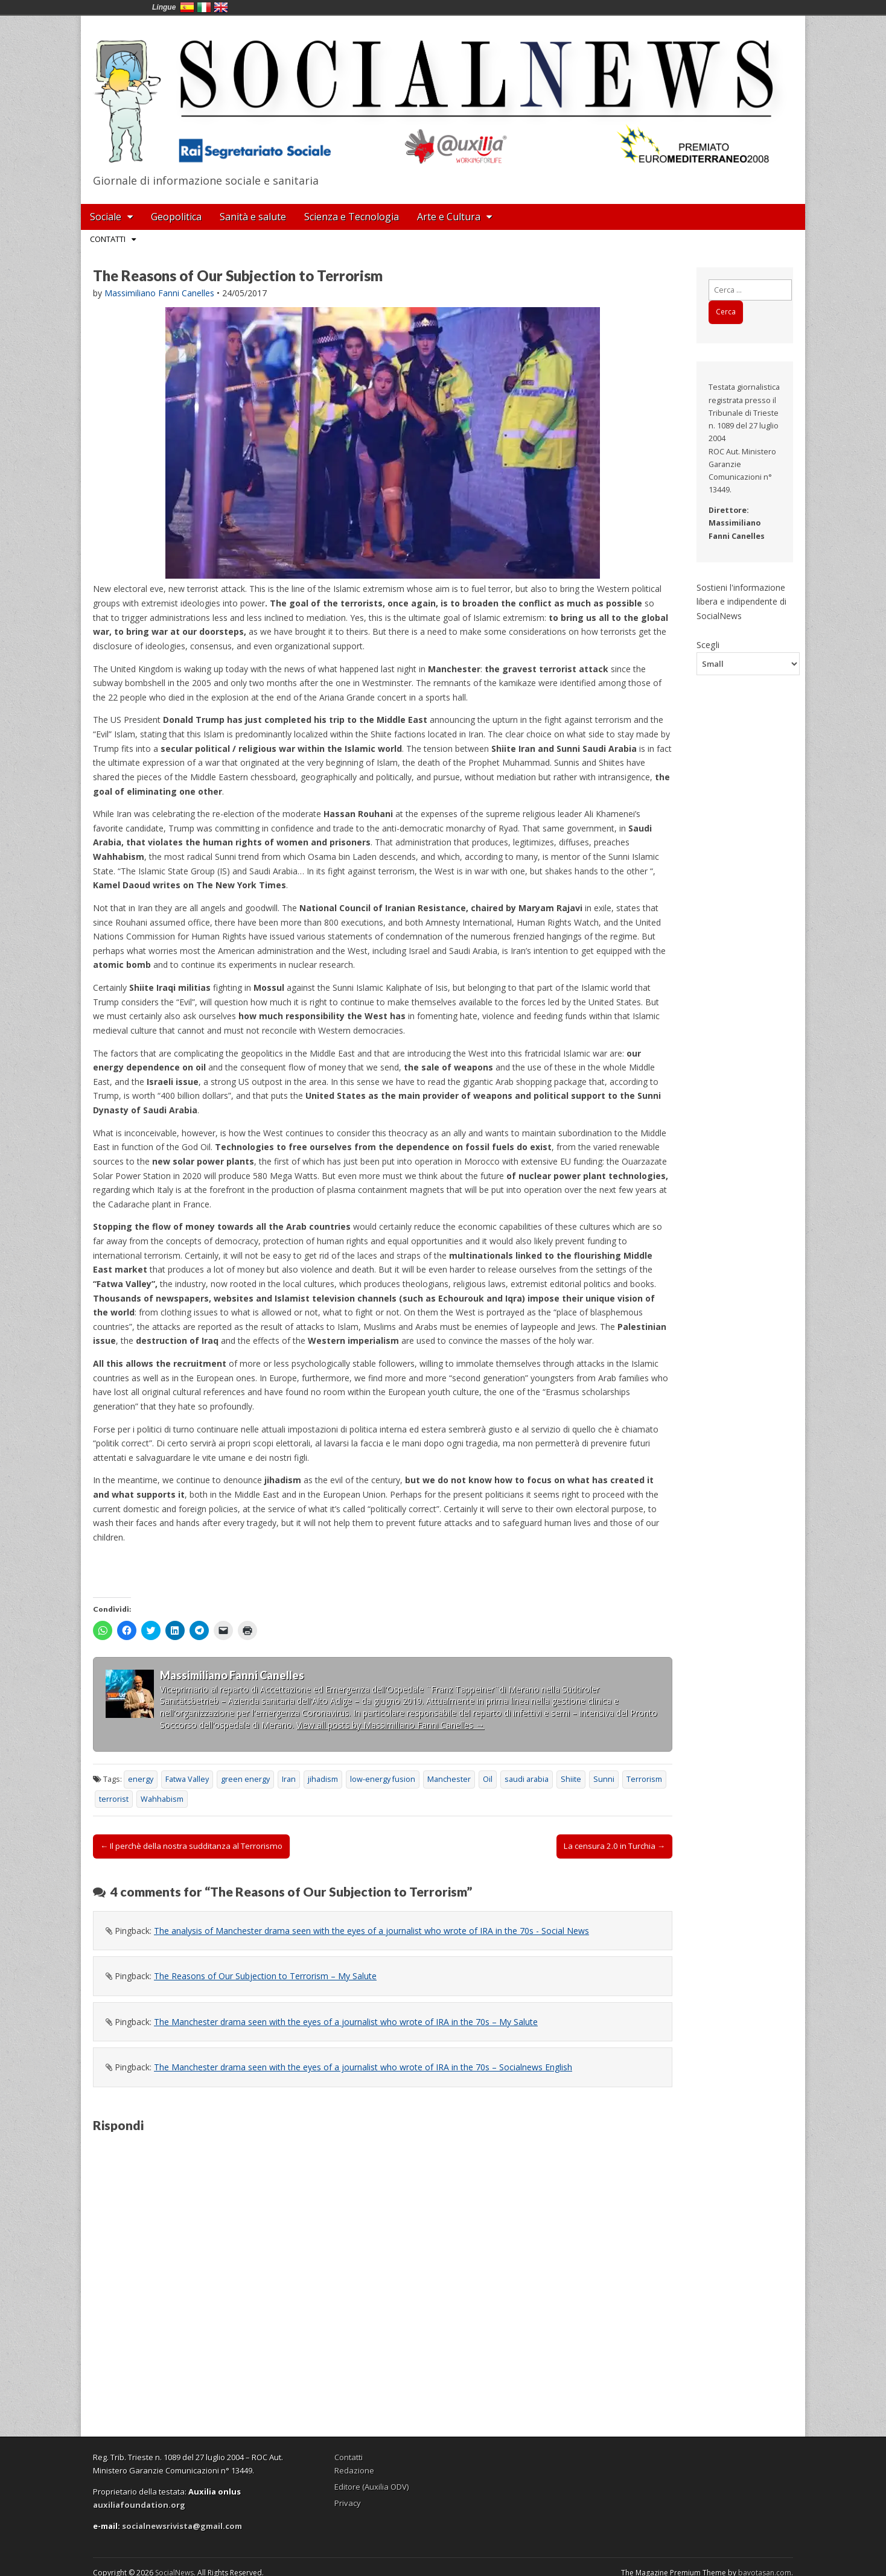 The image size is (886, 2576). I want to click on Redazione, so click(354, 2470).